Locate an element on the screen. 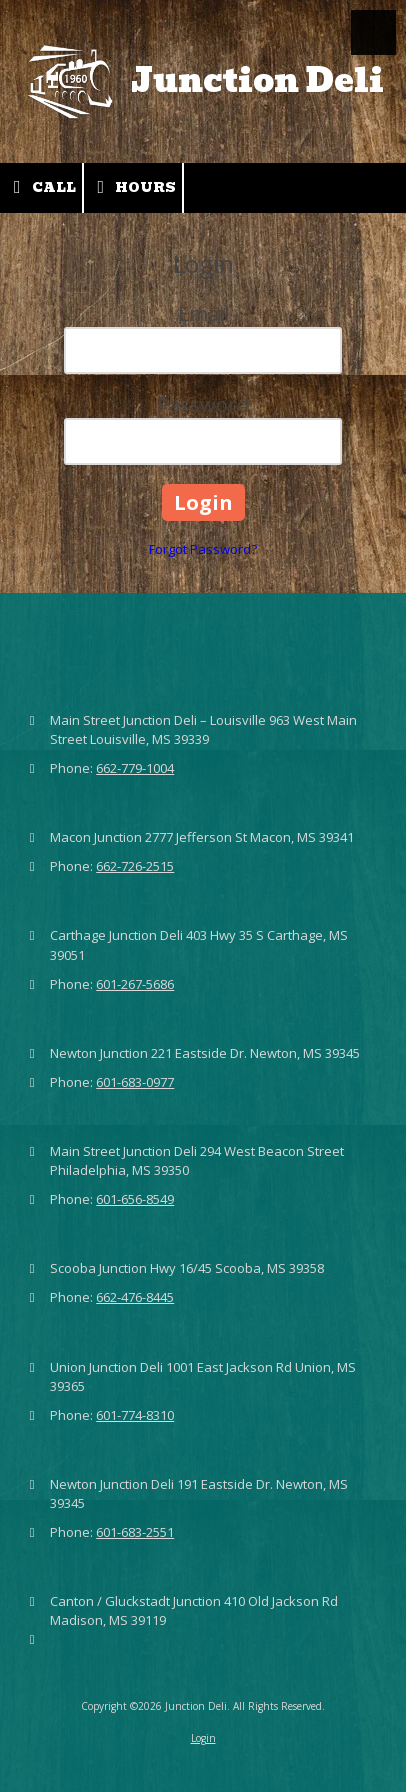 This screenshot has height=1792, width=406. Login is located at coordinates (203, 1738).